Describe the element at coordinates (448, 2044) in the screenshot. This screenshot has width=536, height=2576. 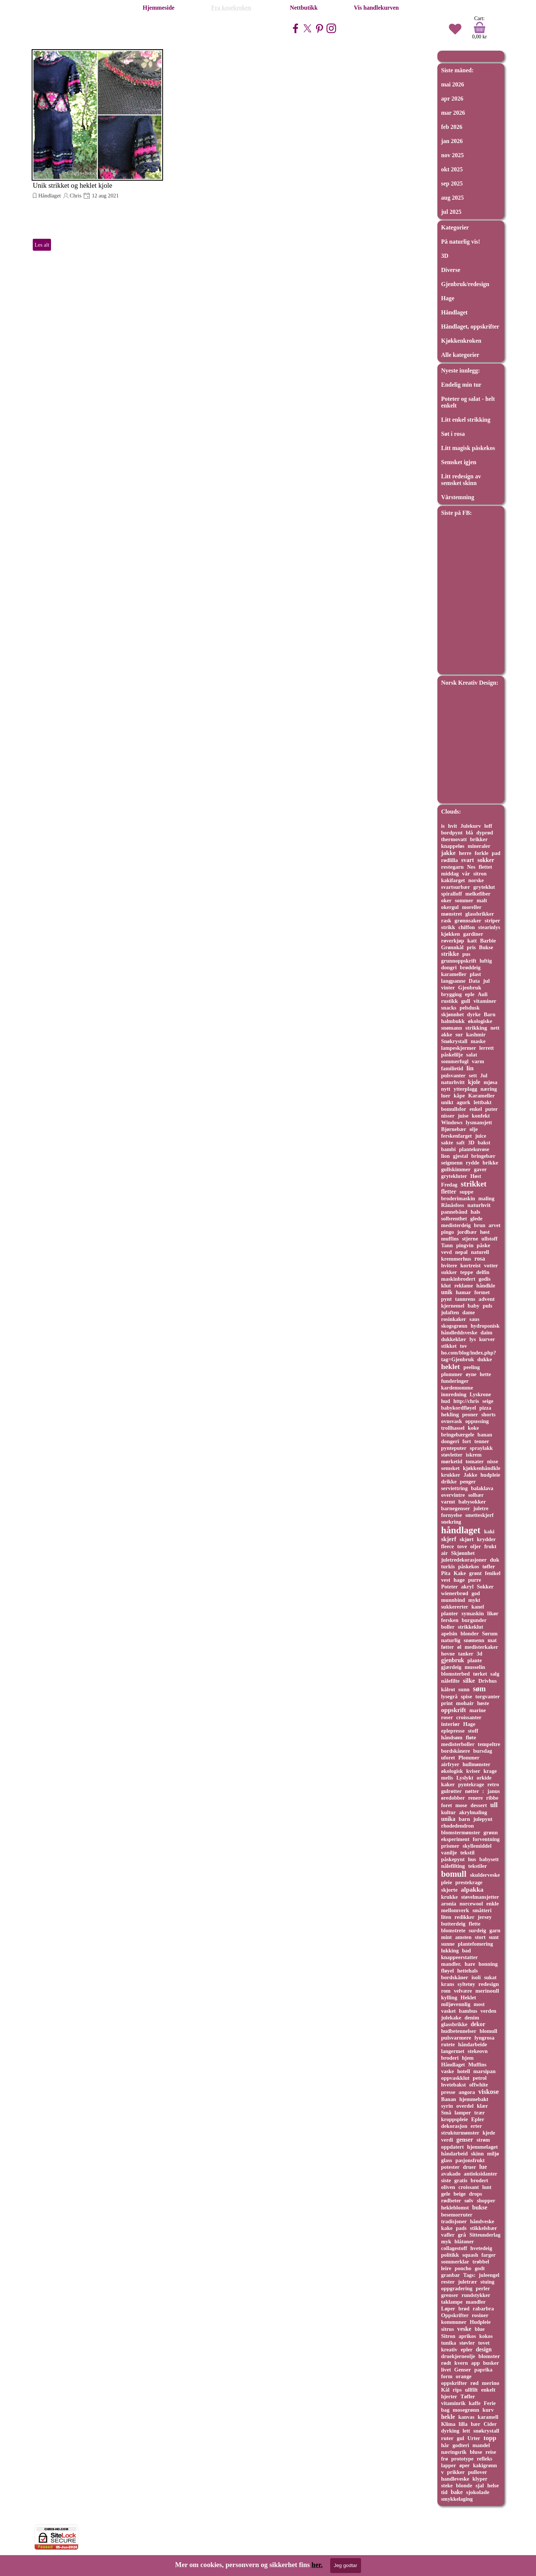
I see `rutete` at that location.